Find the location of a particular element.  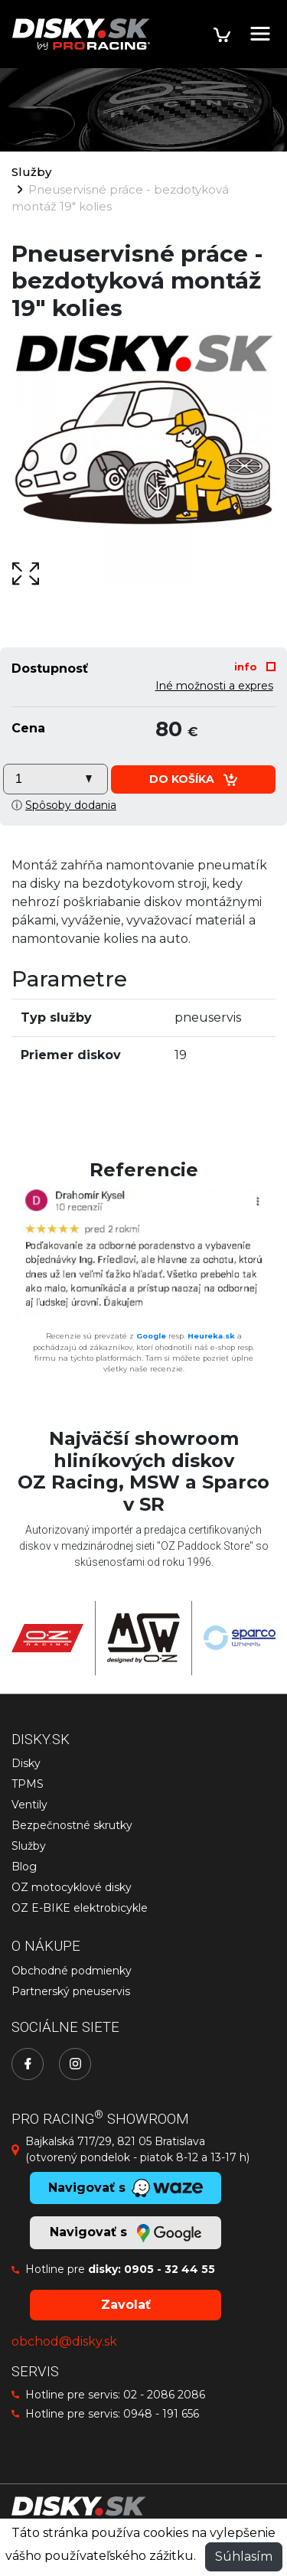

Obchodné podmienky is located at coordinates (71, 1971).